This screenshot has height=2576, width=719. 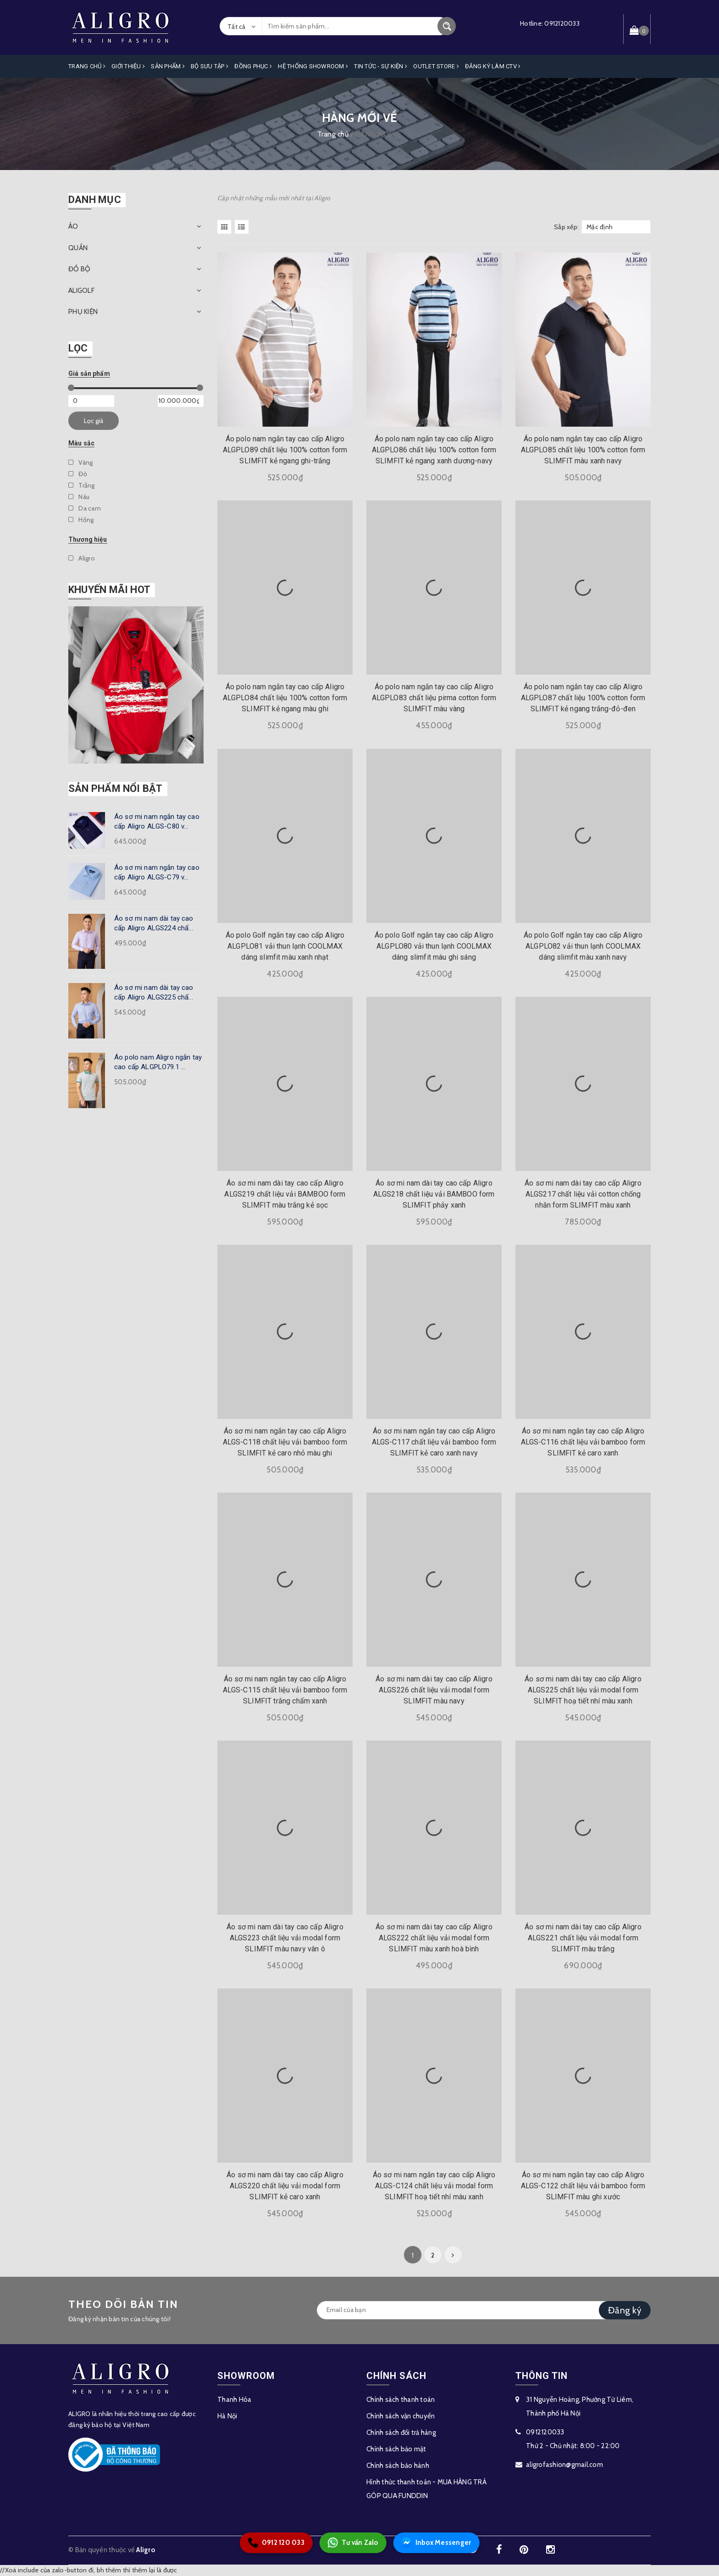 What do you see at coordinates (401, 2432) in the screenshot?
I see `Chính sách đổi trả hàng` at bounding box center [401, 2432].